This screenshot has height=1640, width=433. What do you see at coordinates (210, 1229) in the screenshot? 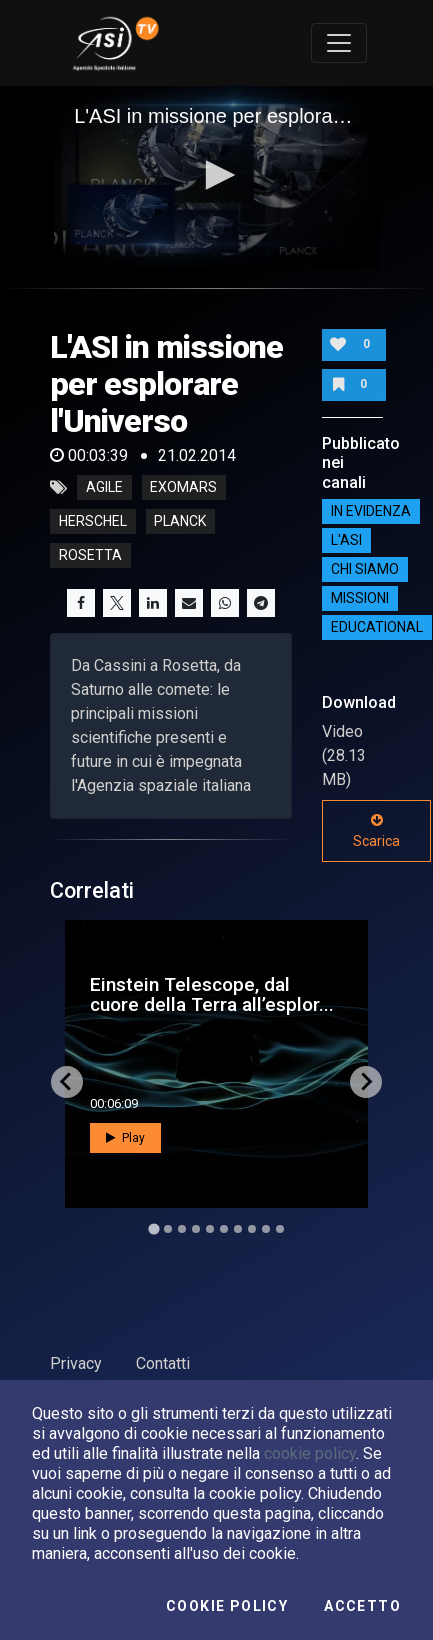
I see `[Go to slide 5]` at bounding box center [210, 1229].